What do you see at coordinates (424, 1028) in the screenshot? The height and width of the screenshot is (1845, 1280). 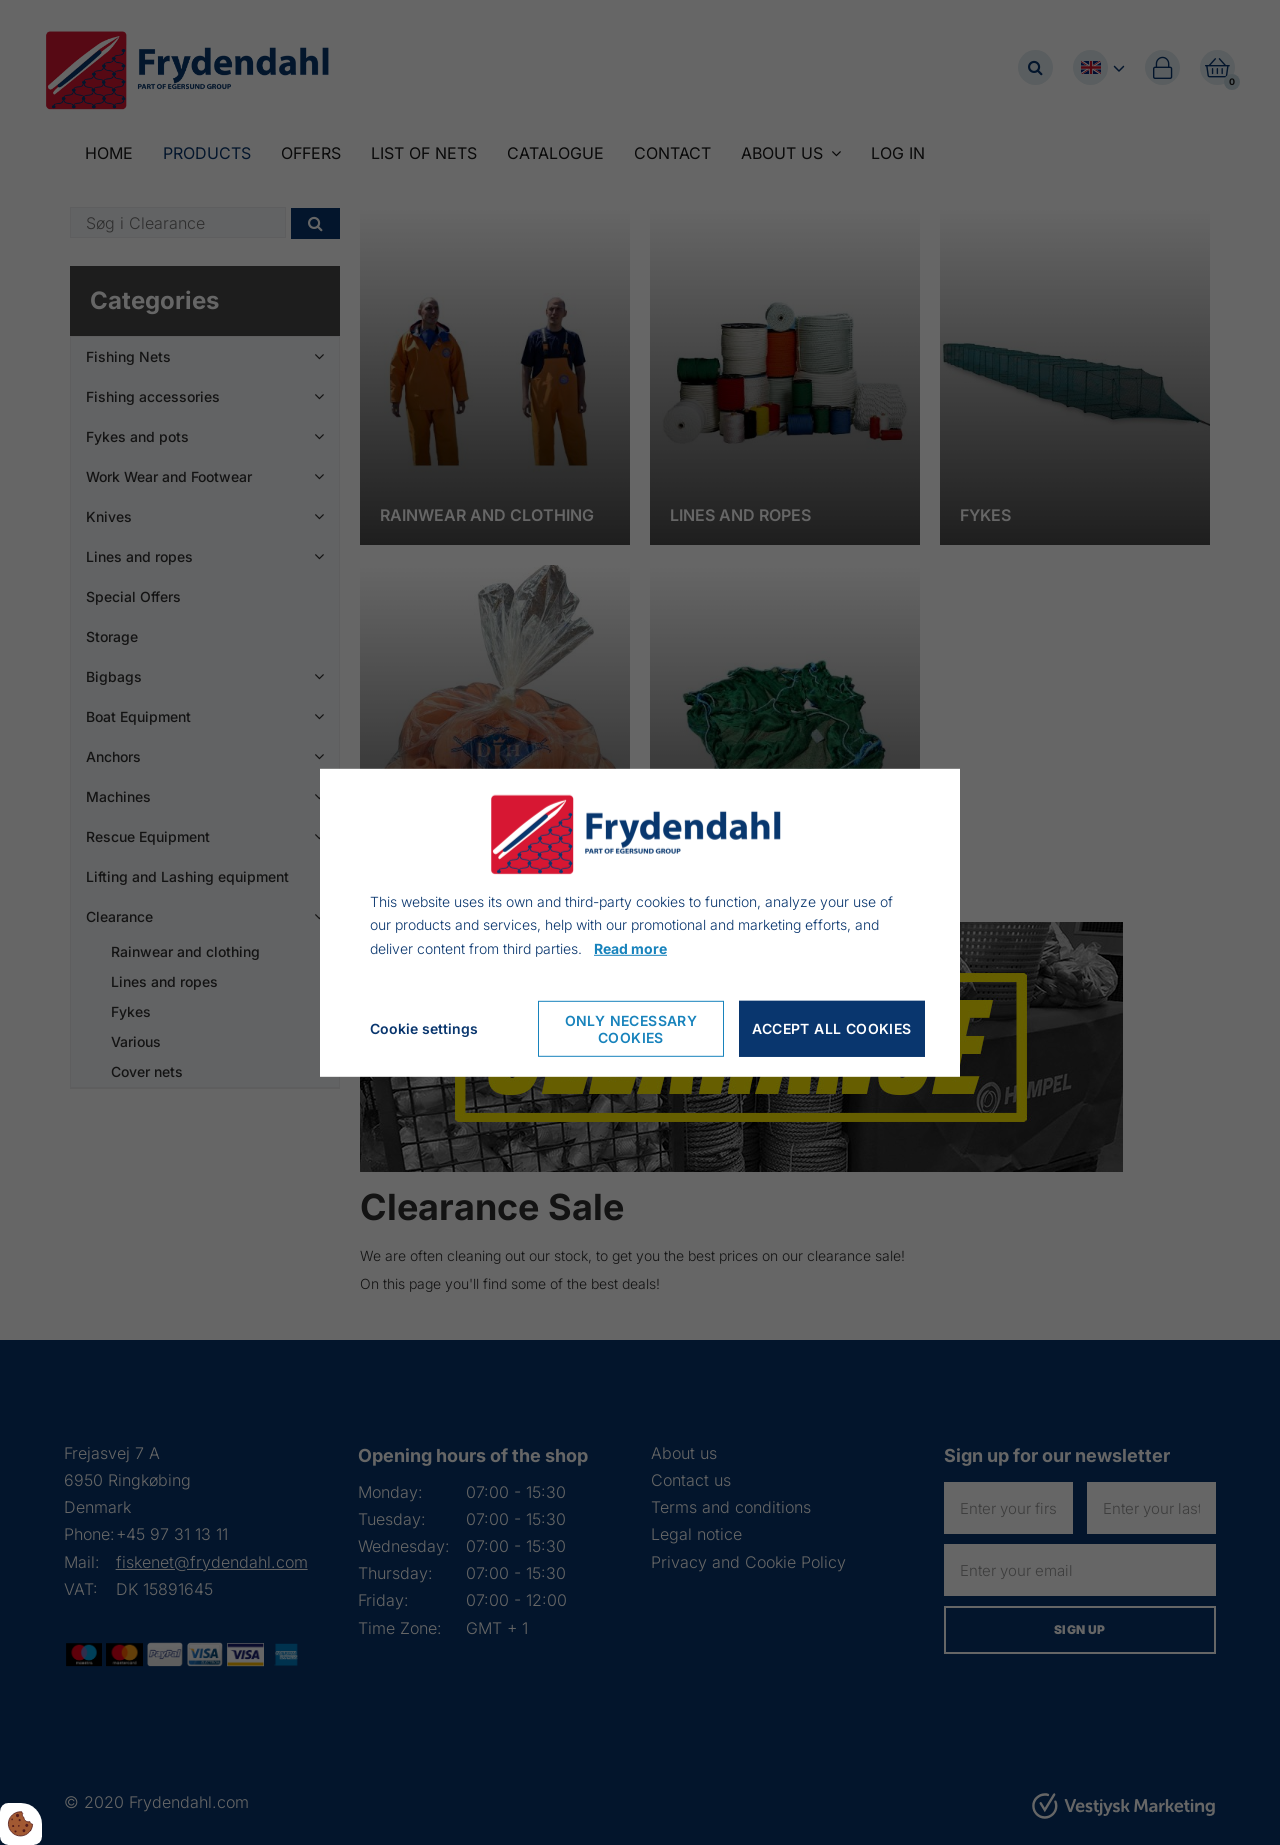 I see `Cookie settings [Åbn cookieindstillinger]` at bounding box center [424, 1028].